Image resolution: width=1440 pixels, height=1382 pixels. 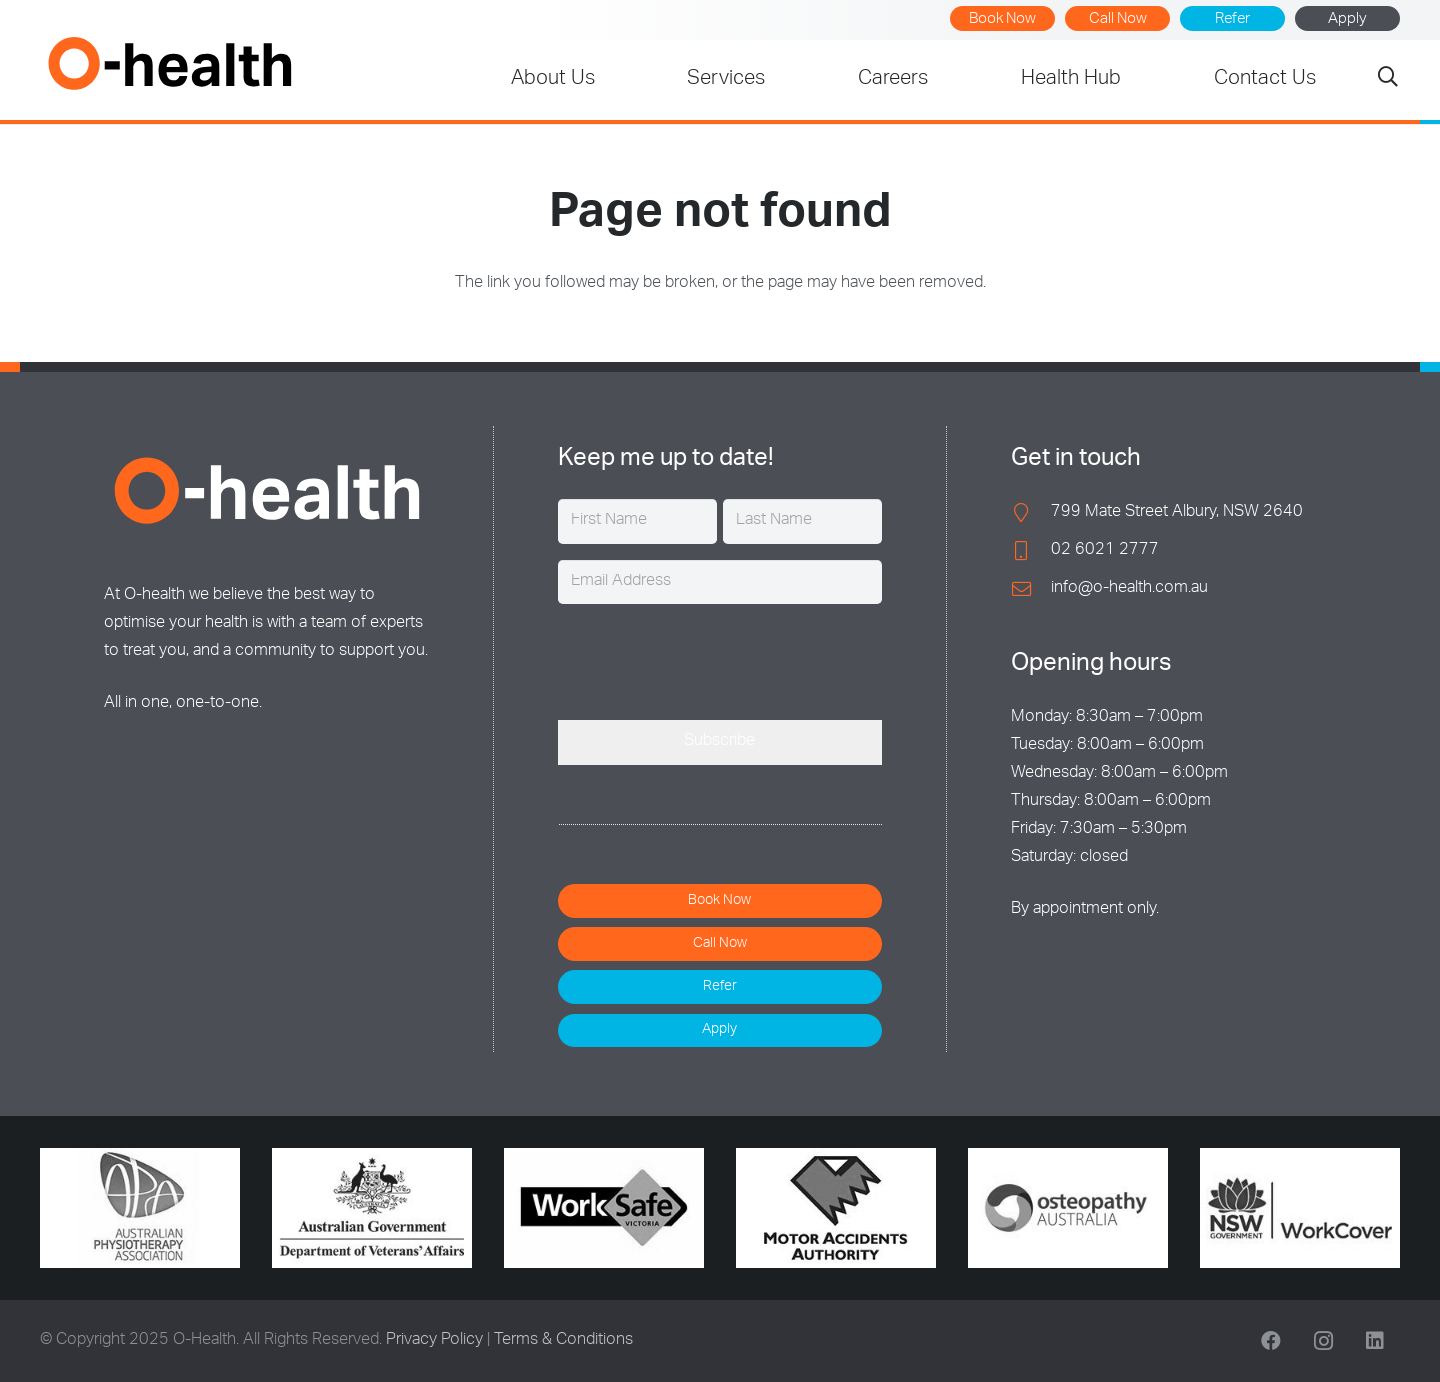 I want to click on [presentation], so click(x=710, y=659).